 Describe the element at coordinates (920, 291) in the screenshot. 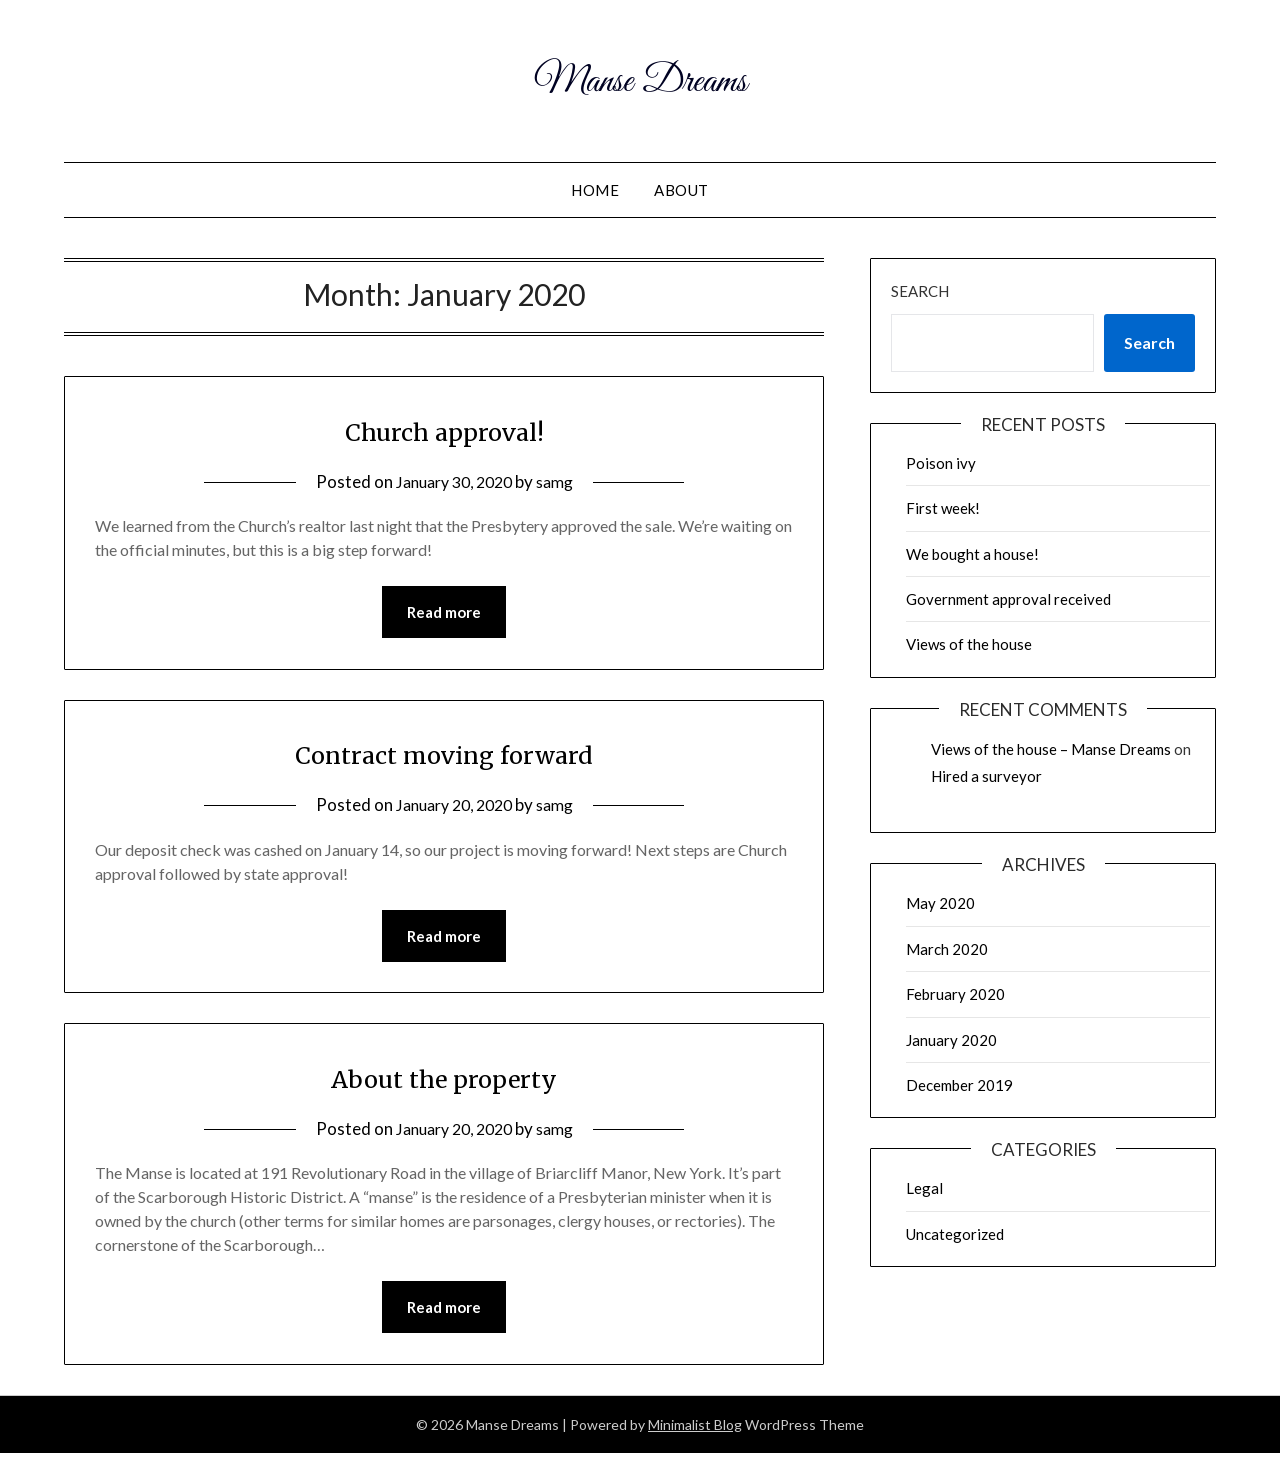

I see `Search` at that location.